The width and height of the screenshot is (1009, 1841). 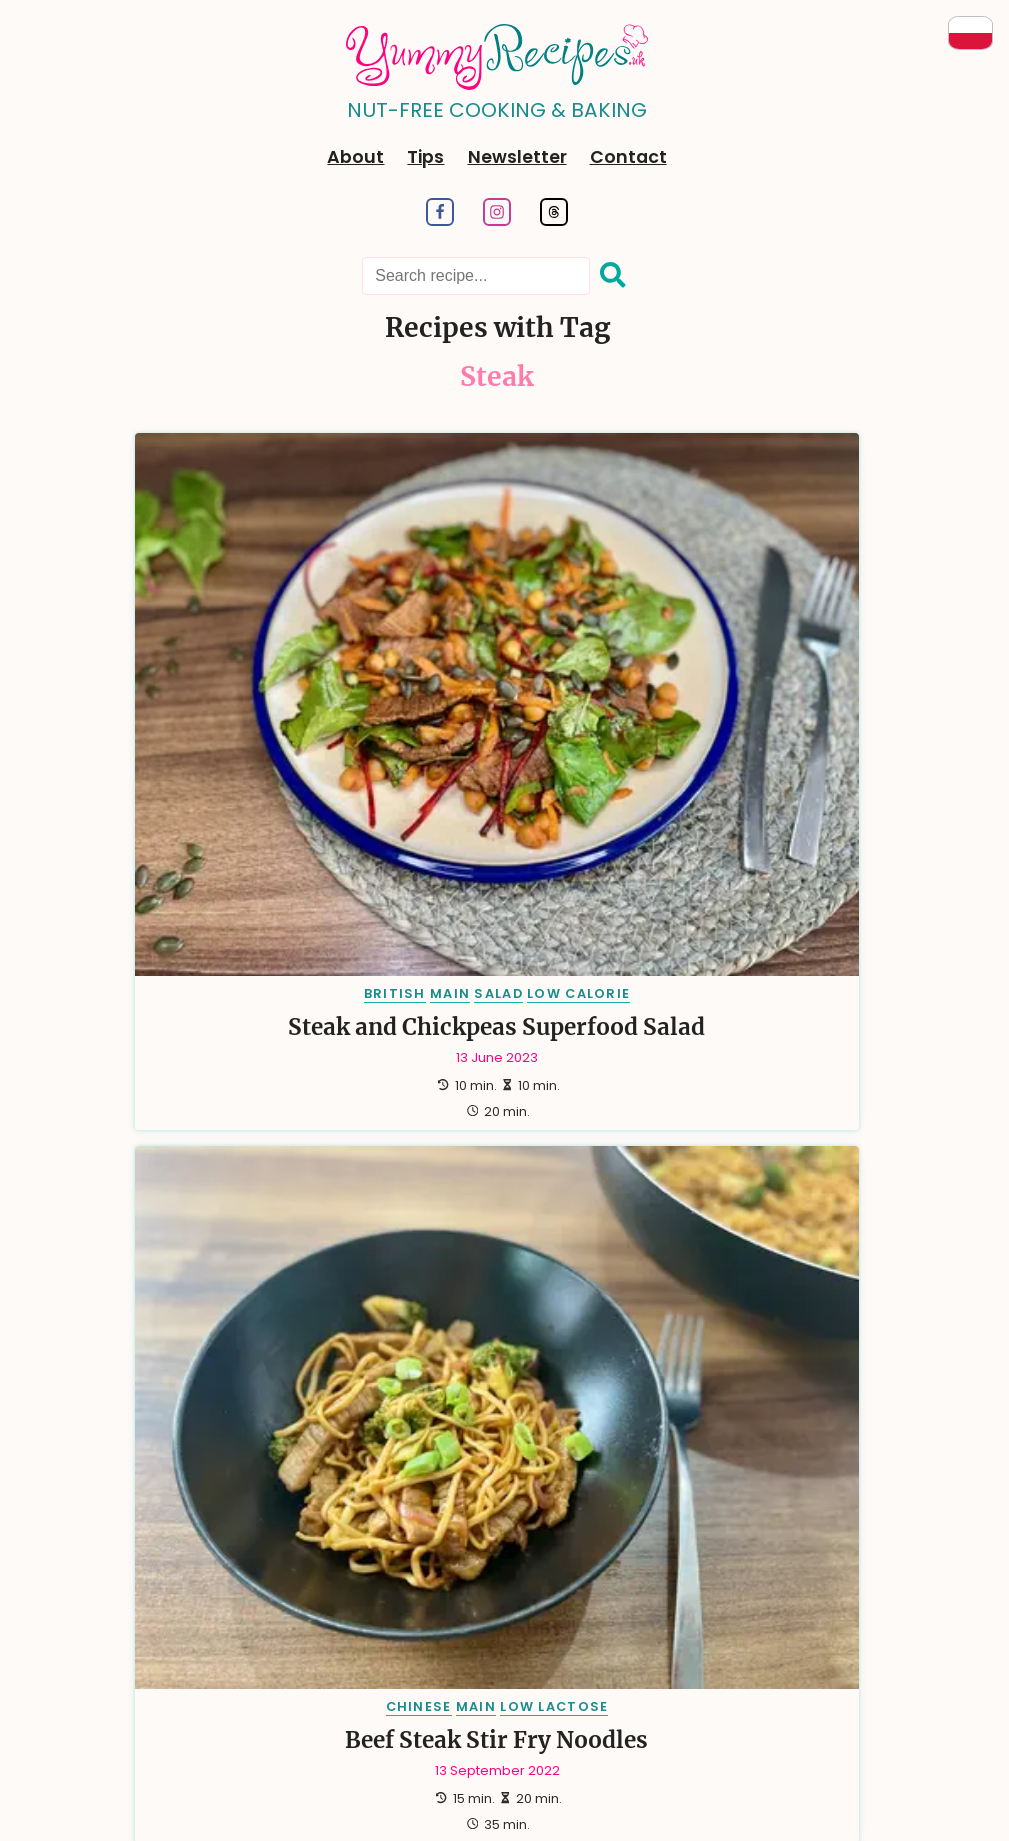 What do you see at coordinates (314, 1643) in the screenshot?
I see `Tags` at bounding box center [314, 1643].